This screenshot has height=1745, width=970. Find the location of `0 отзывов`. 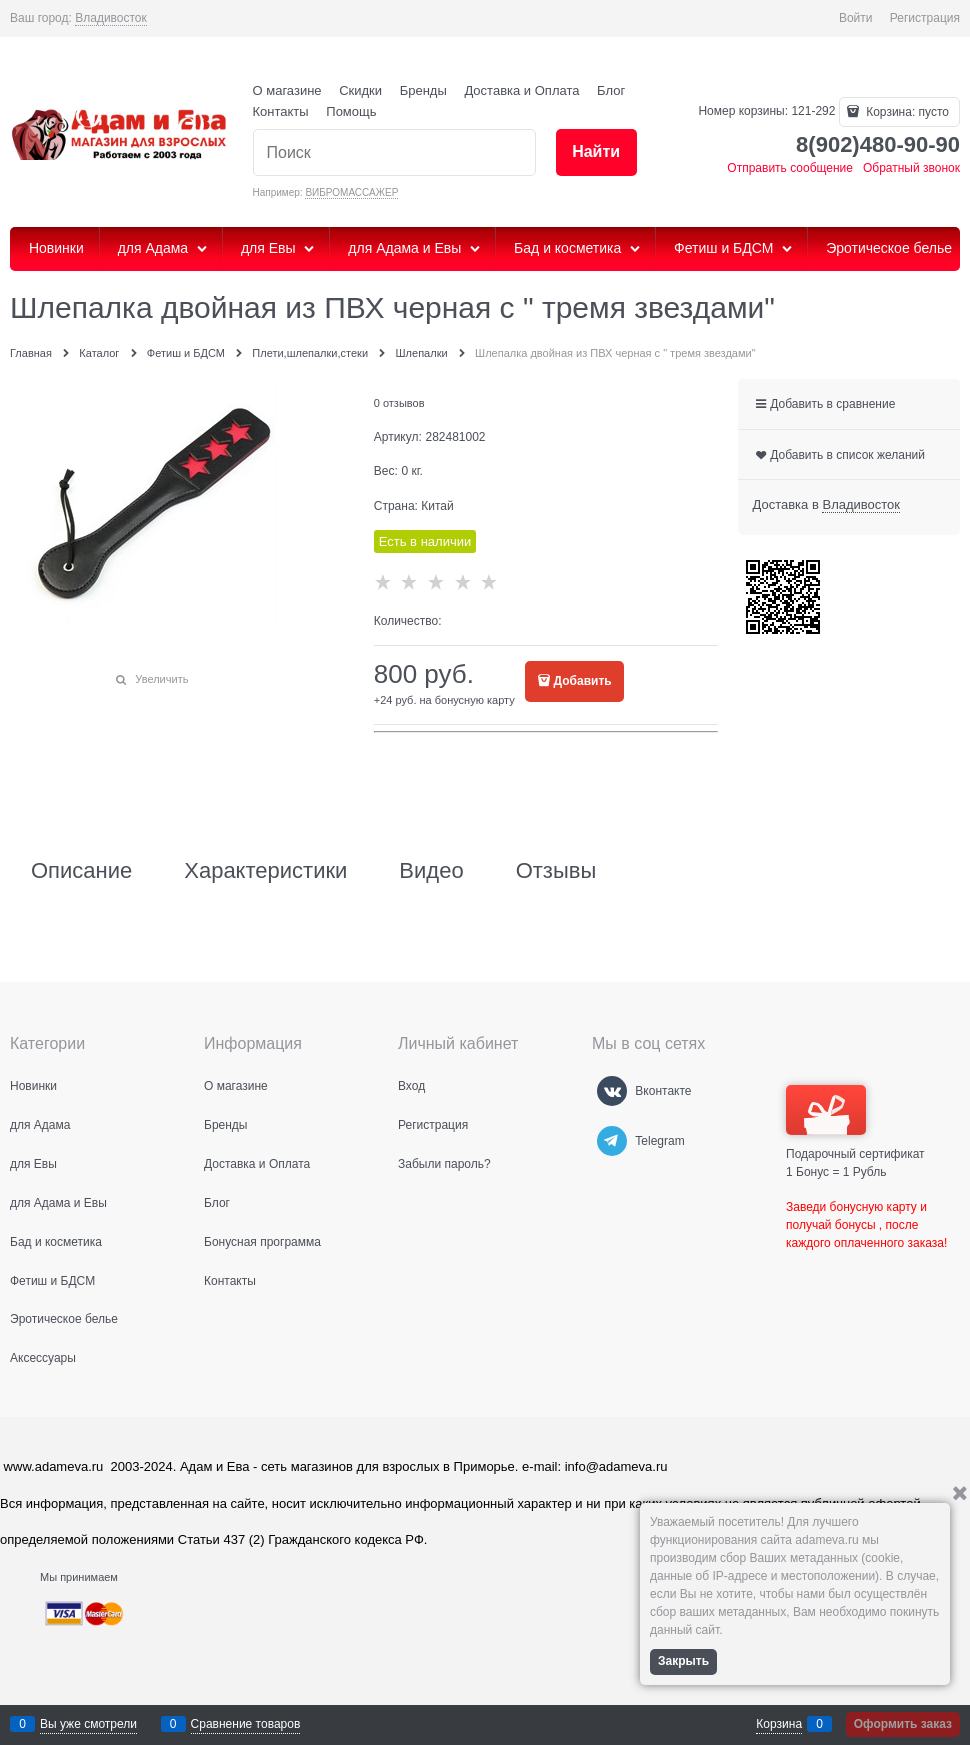

0 отзывов is located at coordinates (399, 403).